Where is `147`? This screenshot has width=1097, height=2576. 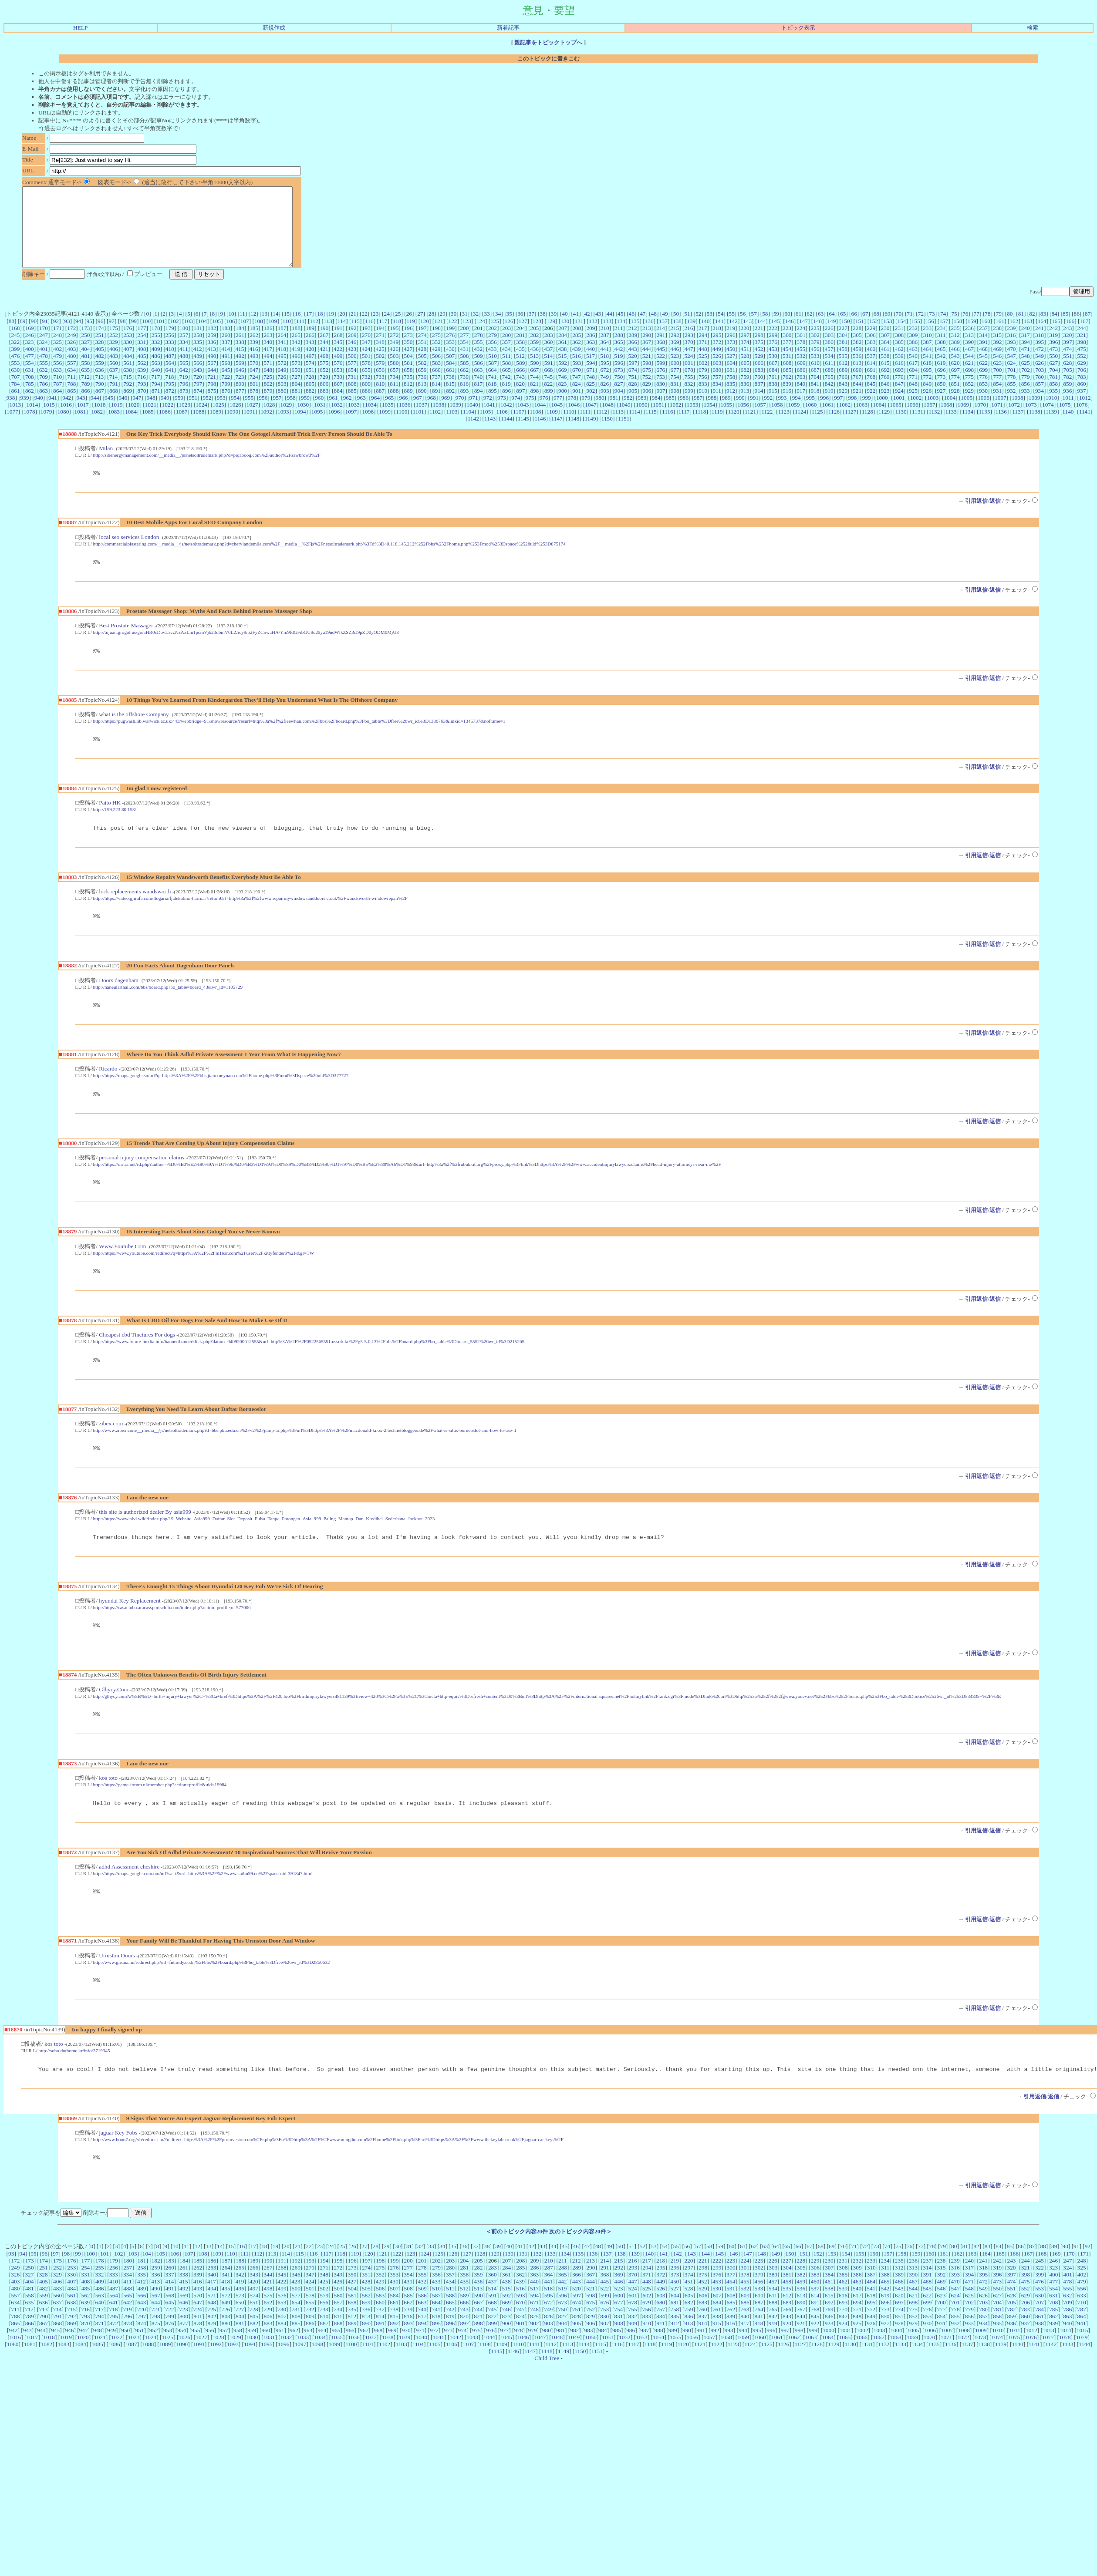 147 is located at coordinates (803, 336).